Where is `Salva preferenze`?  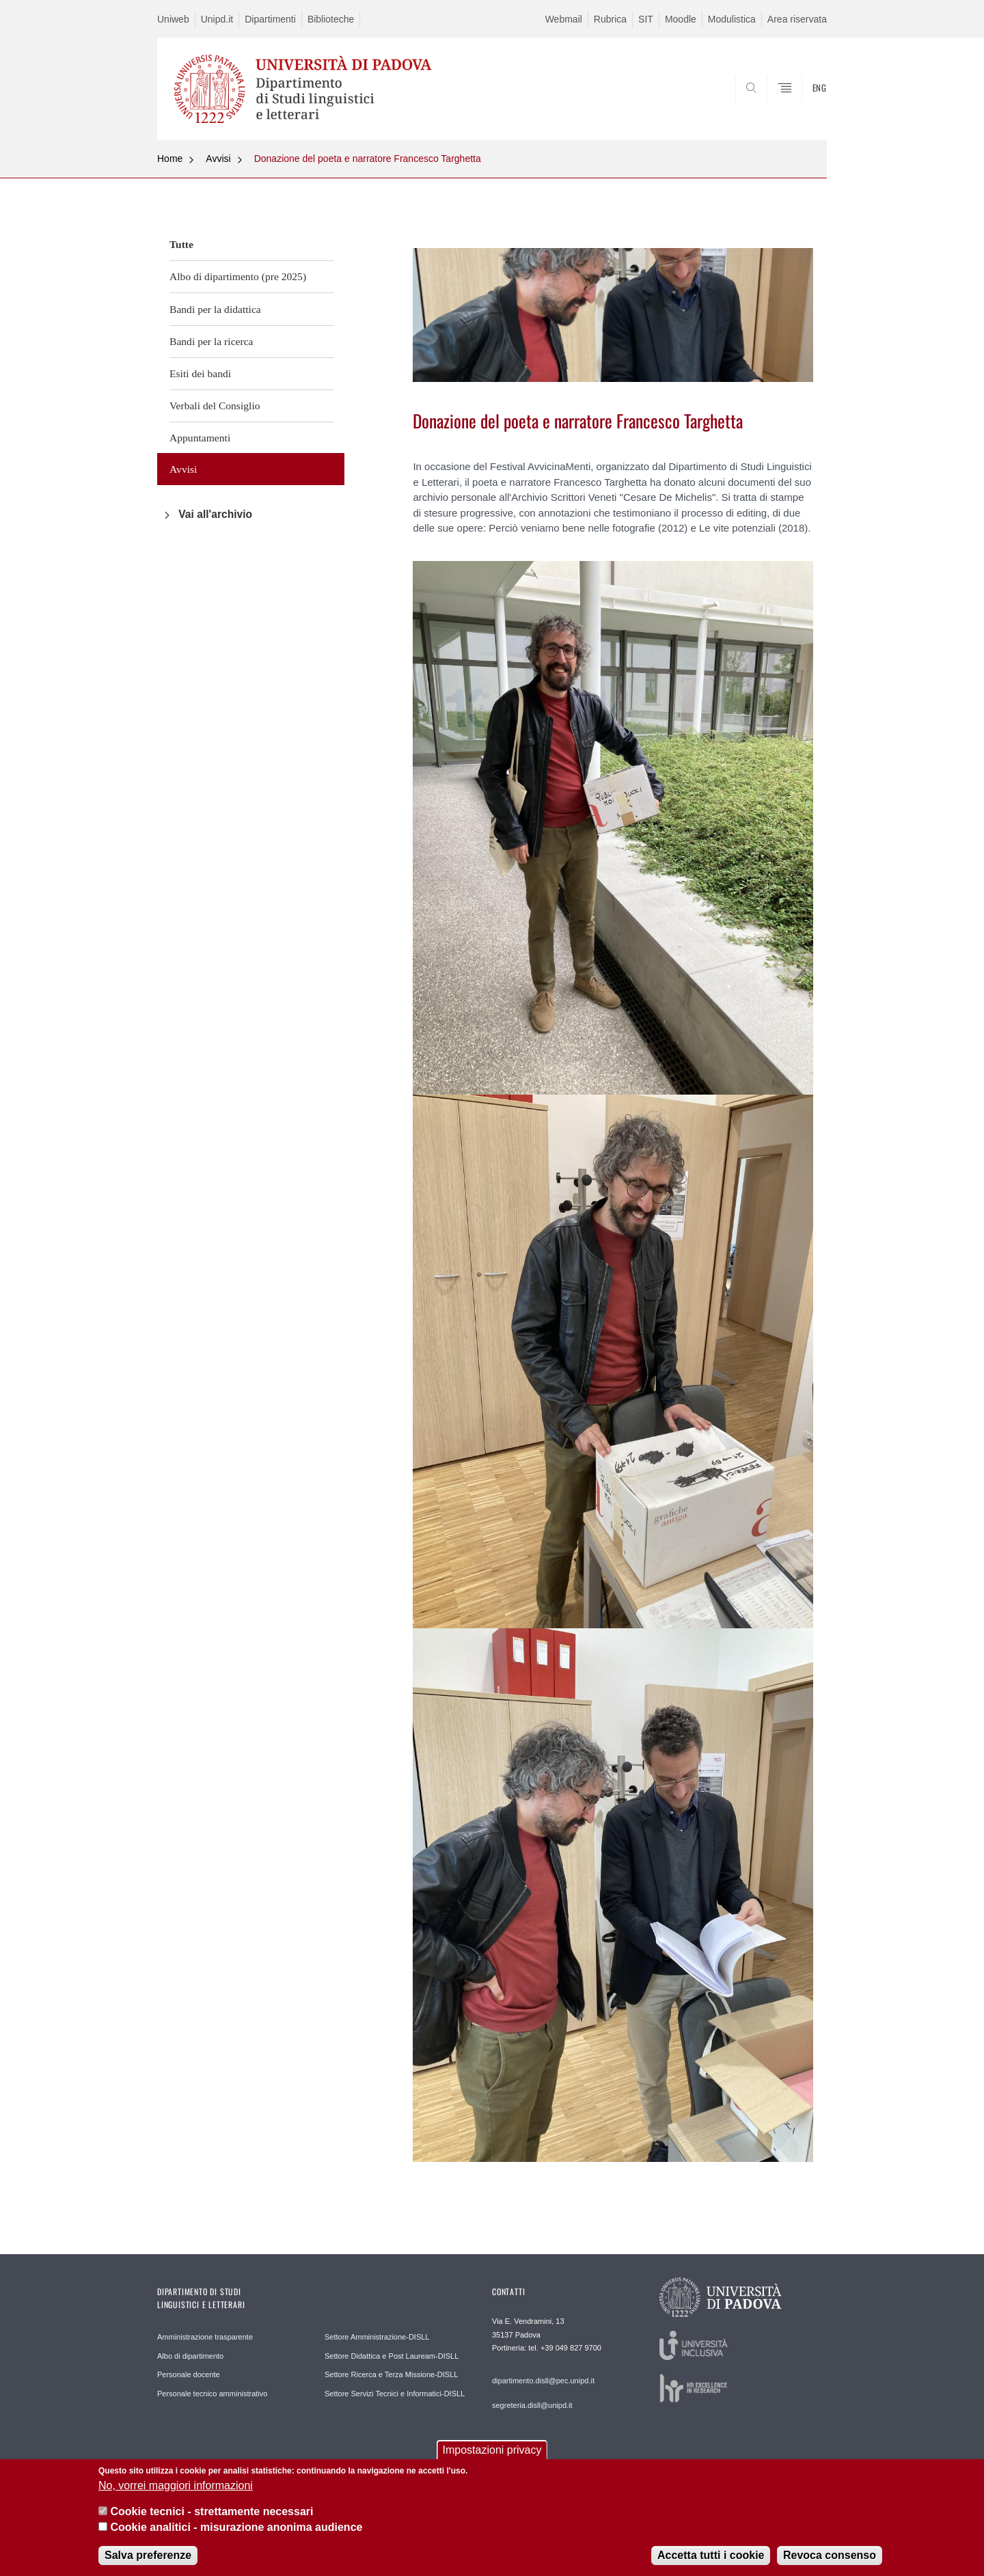
Salva preferenze is located at coordinates (148, 2556).